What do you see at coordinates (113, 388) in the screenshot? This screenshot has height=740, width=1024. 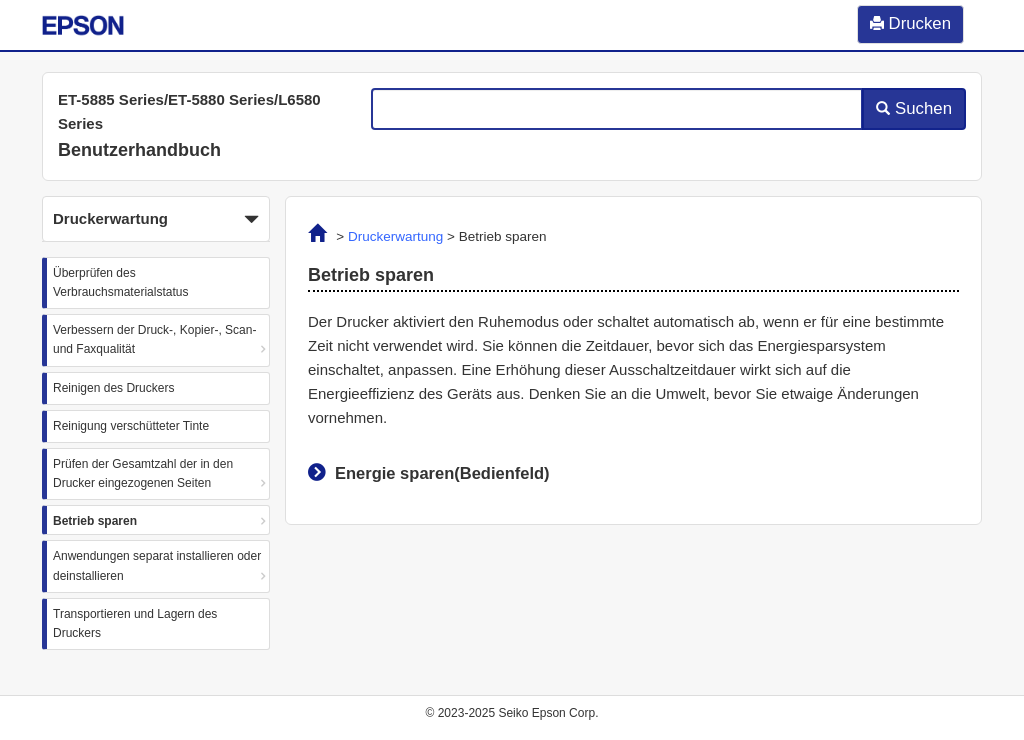 I see `Reinigen des Druckers` at bounding box center [113, 388].